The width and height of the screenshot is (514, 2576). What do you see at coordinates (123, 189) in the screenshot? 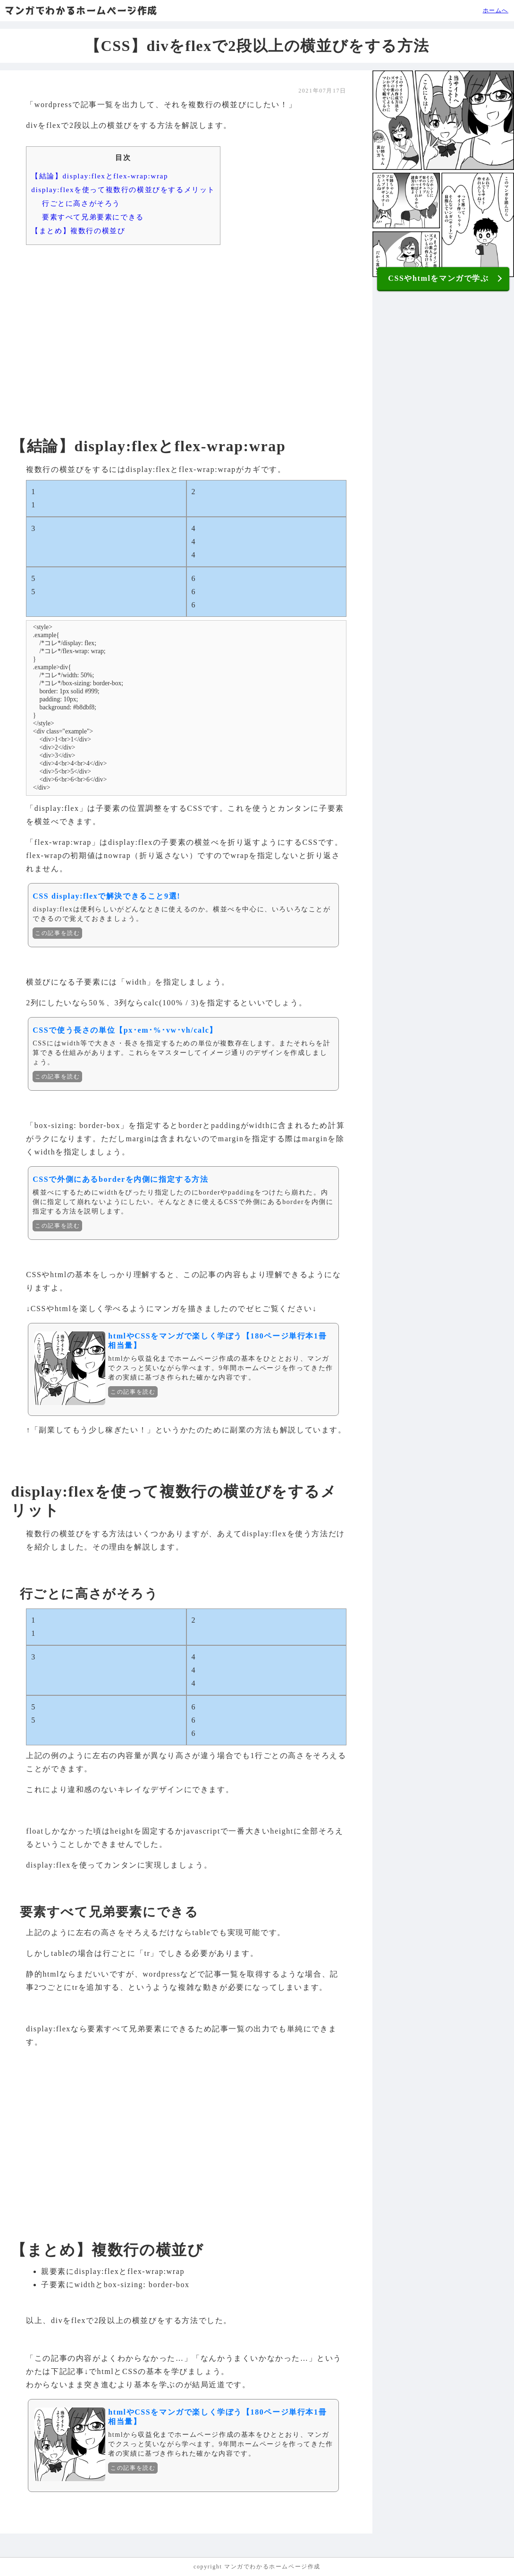
I see `display:flexを使って複数行の横並びをするメリット` at bounding box center [123, 189].